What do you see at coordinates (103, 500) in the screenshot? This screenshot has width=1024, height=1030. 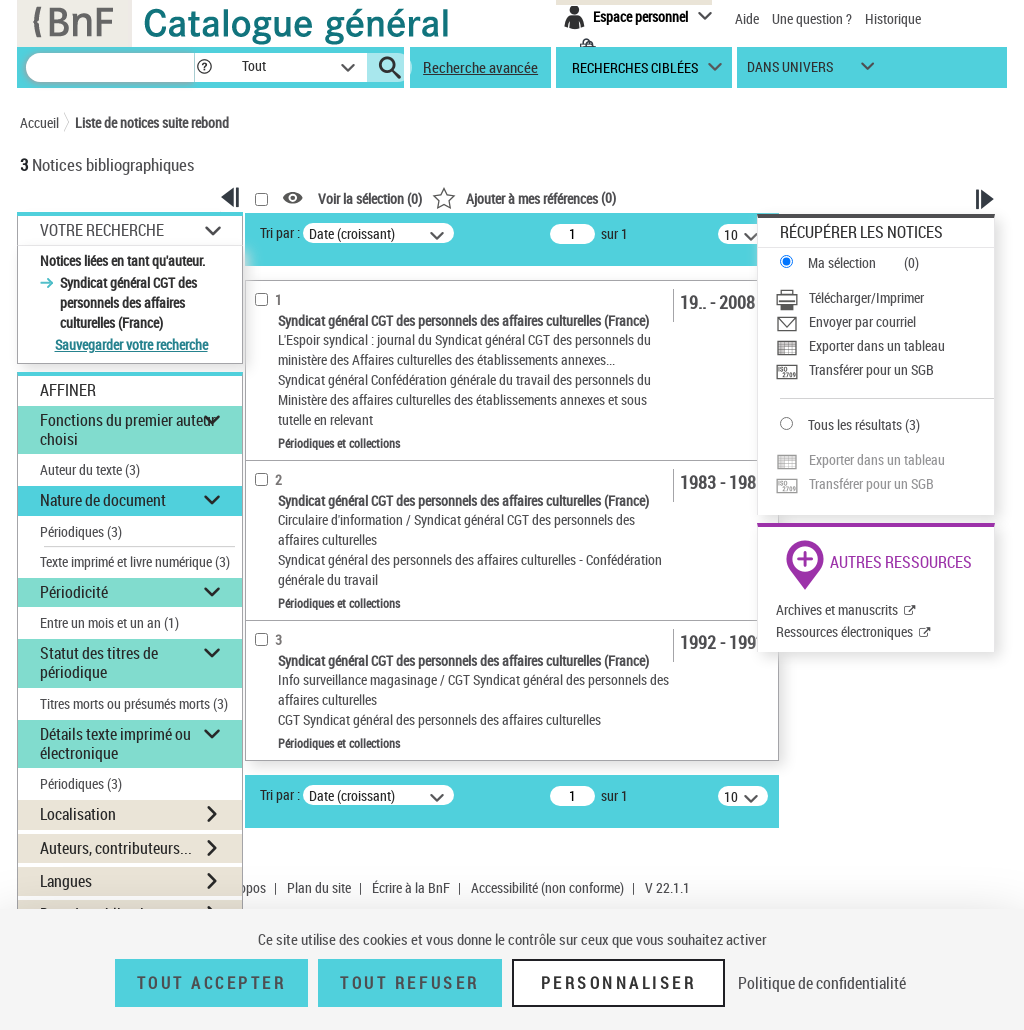 I see `Nature de document [button]` at bounding box center [103, 500].